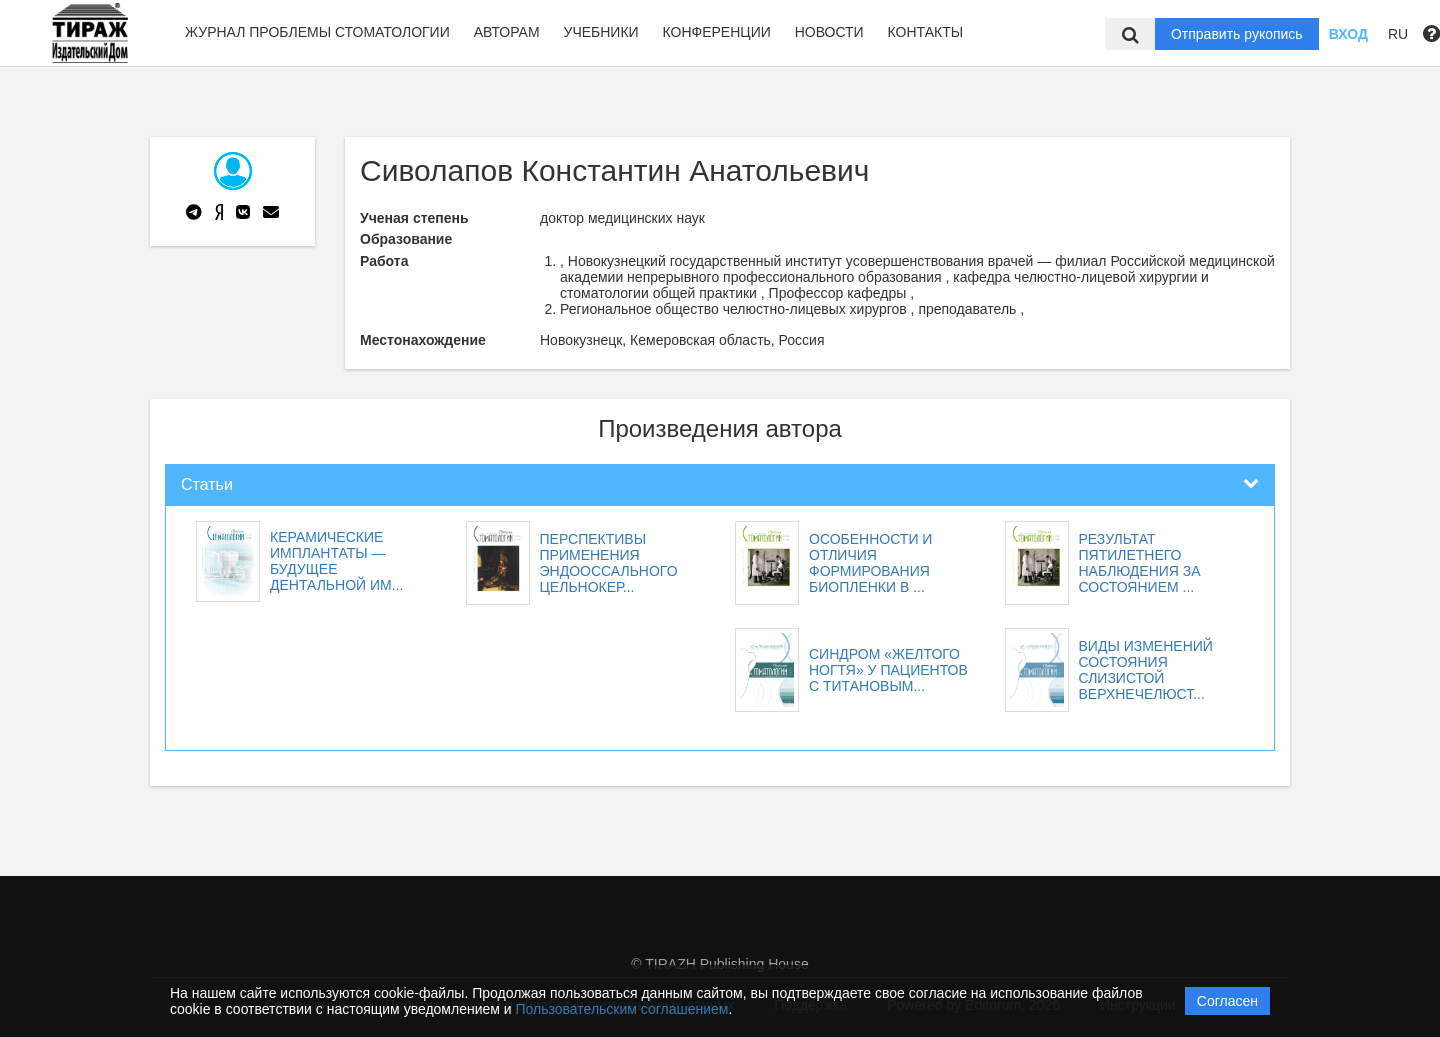  I want to click on Новости, so click(829, 32).